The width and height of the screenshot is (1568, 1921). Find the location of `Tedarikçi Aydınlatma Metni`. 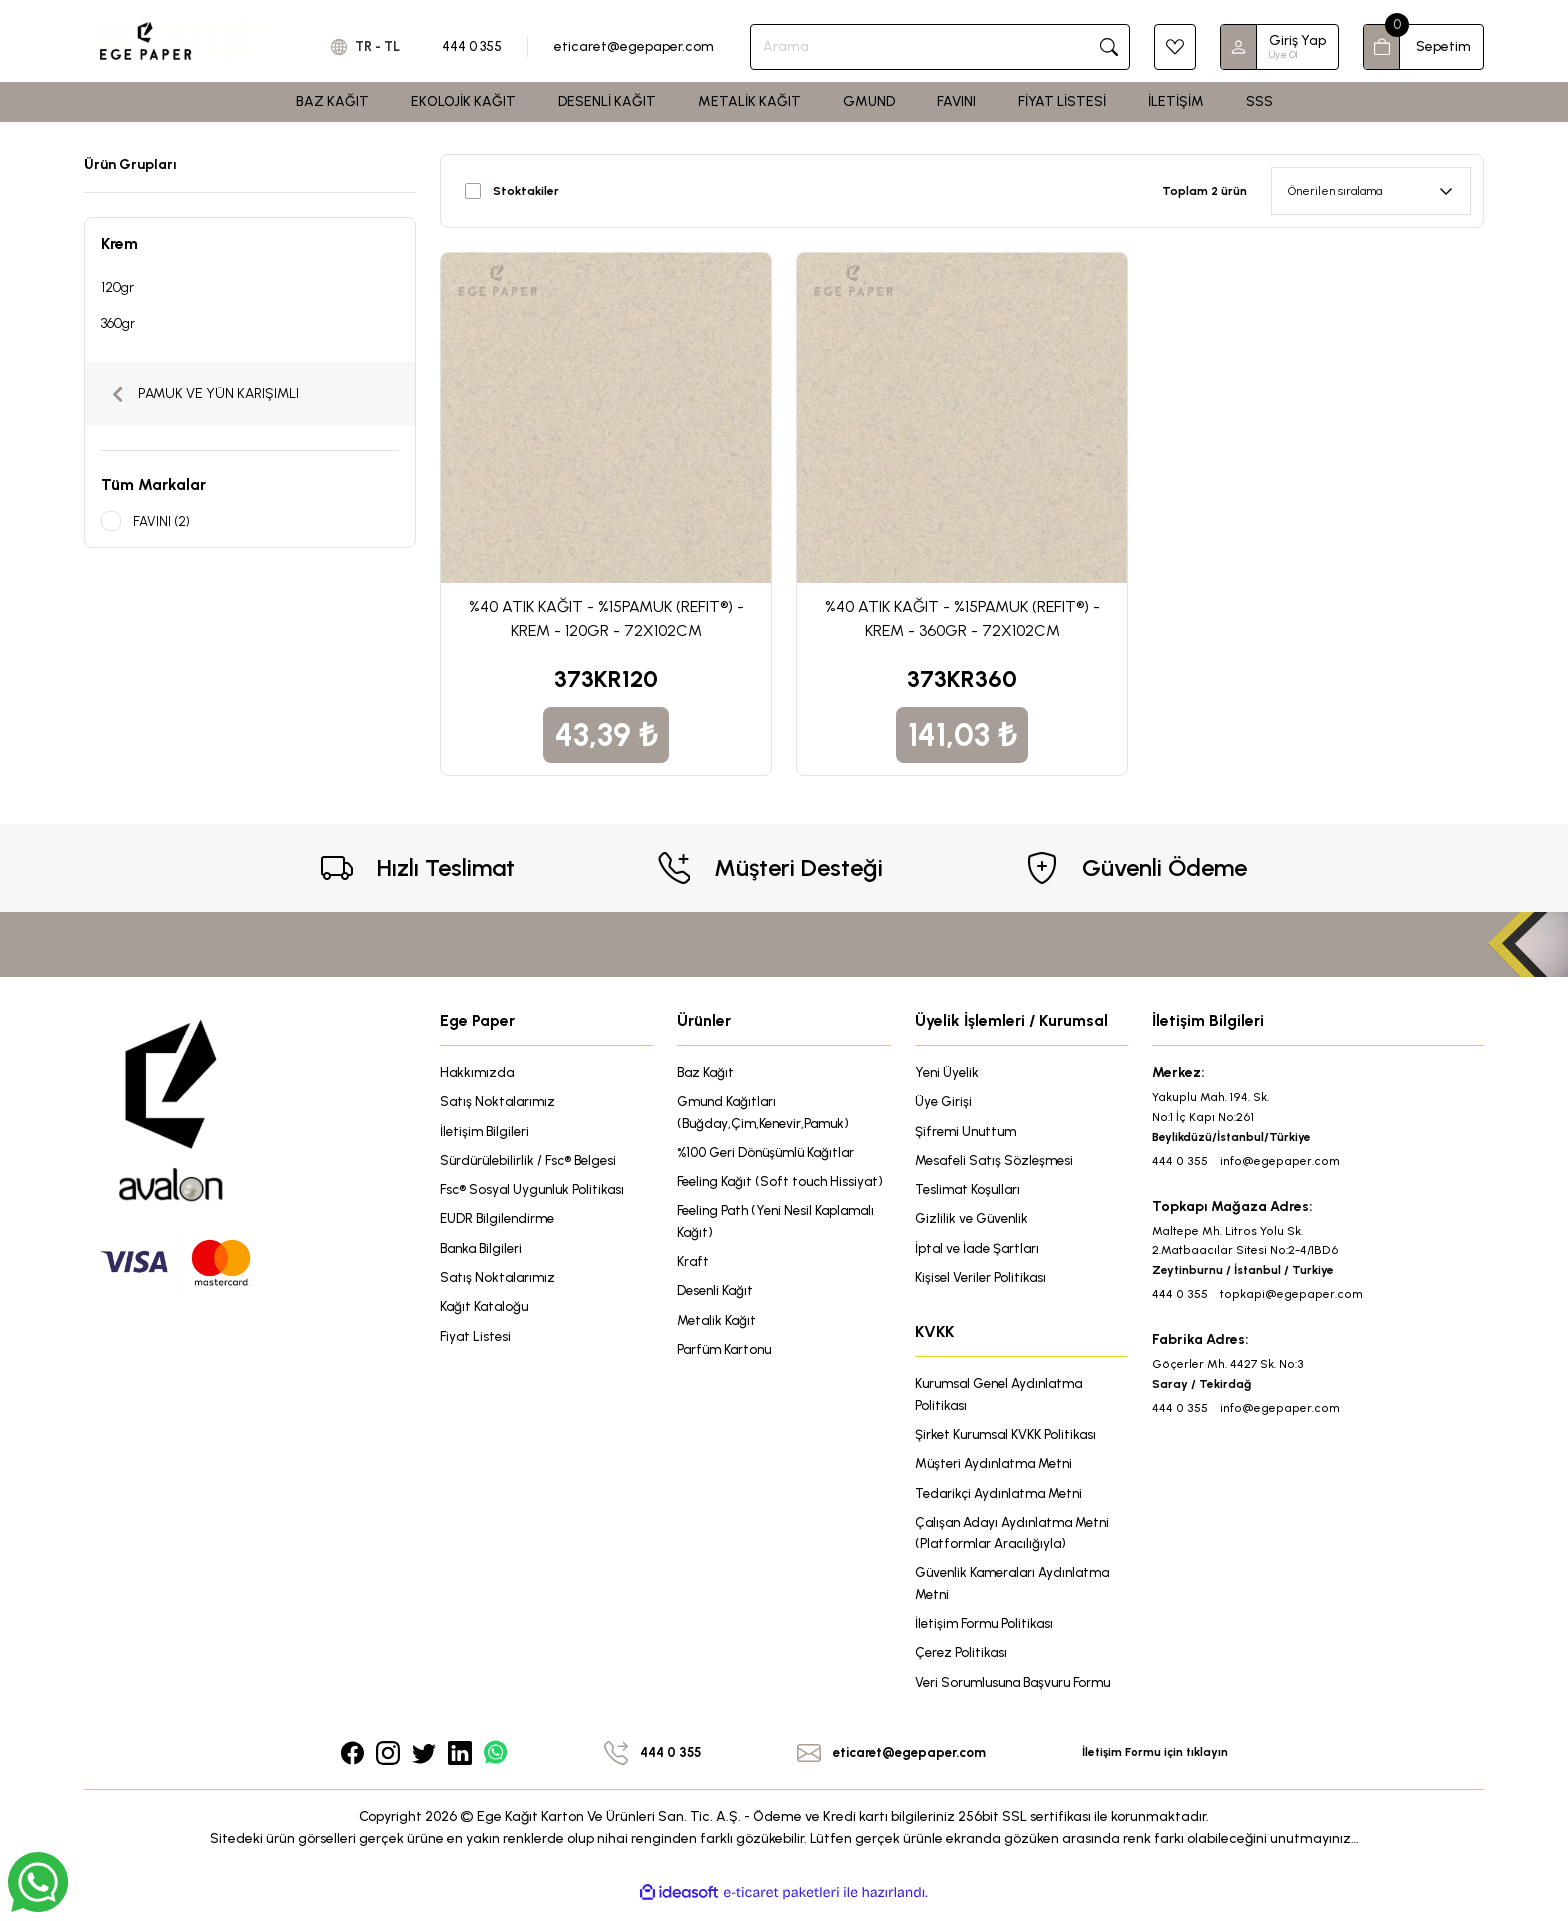

Tedarikçi Aydınlatma Metni is located at coordinates (1004, 1501).